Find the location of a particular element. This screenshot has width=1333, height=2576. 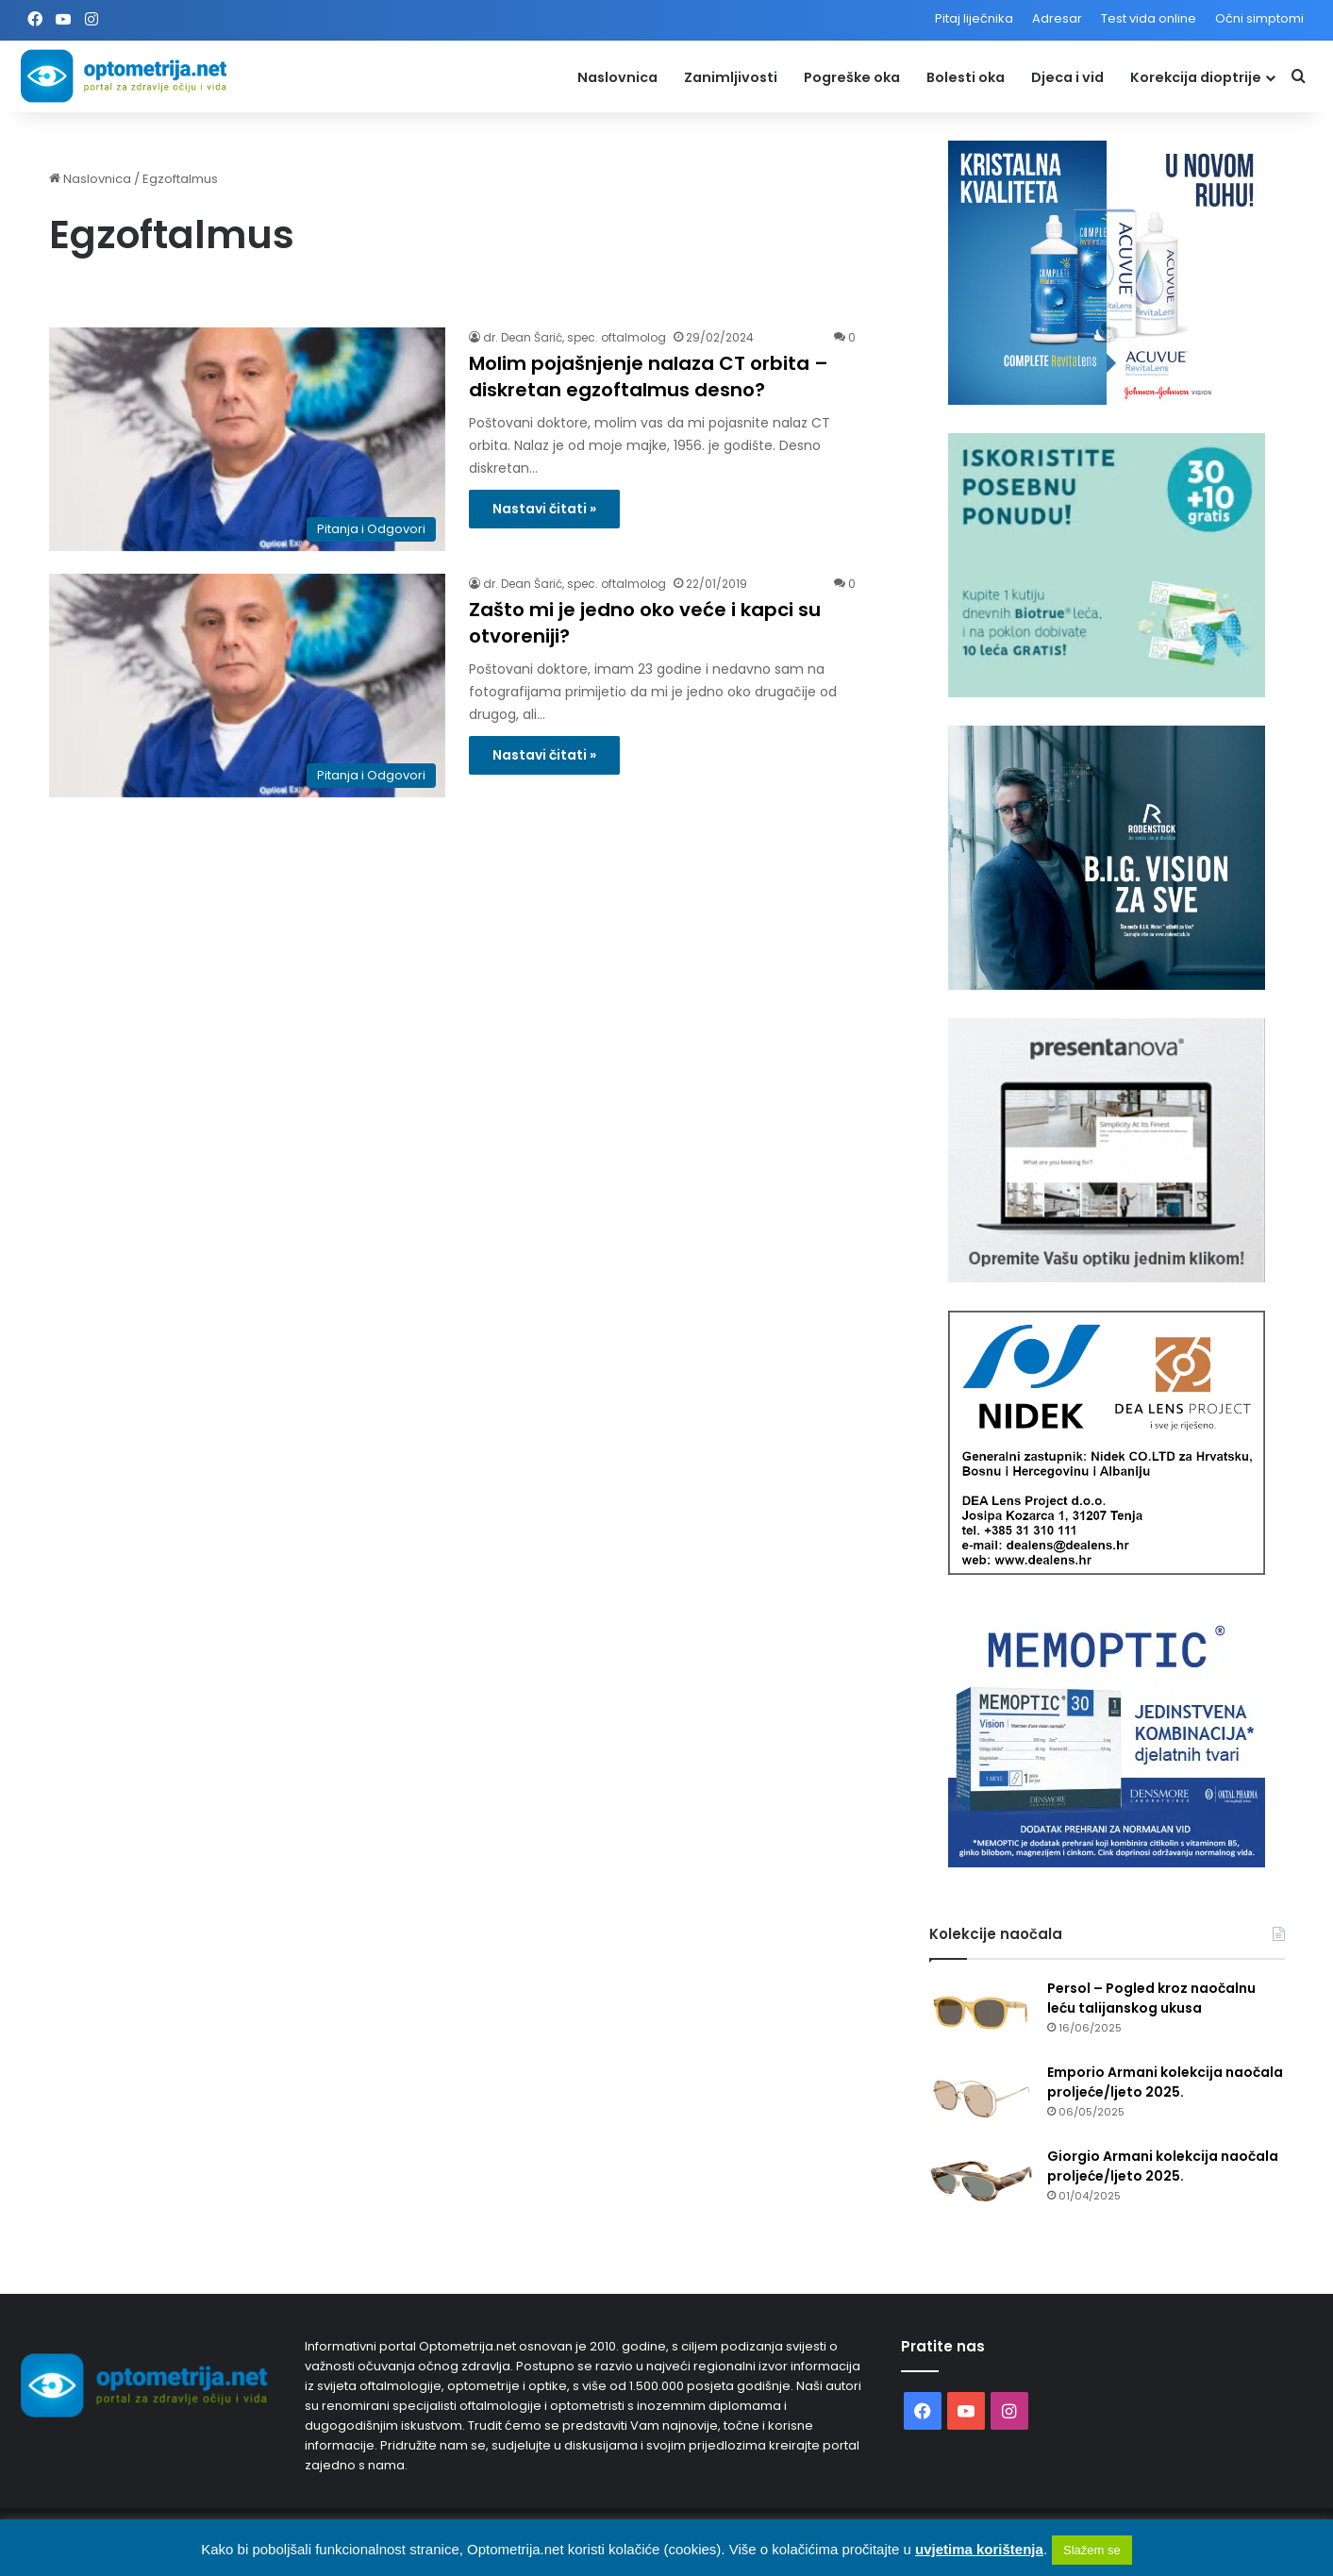

Test vida online is located at coordinates (1148, 18).